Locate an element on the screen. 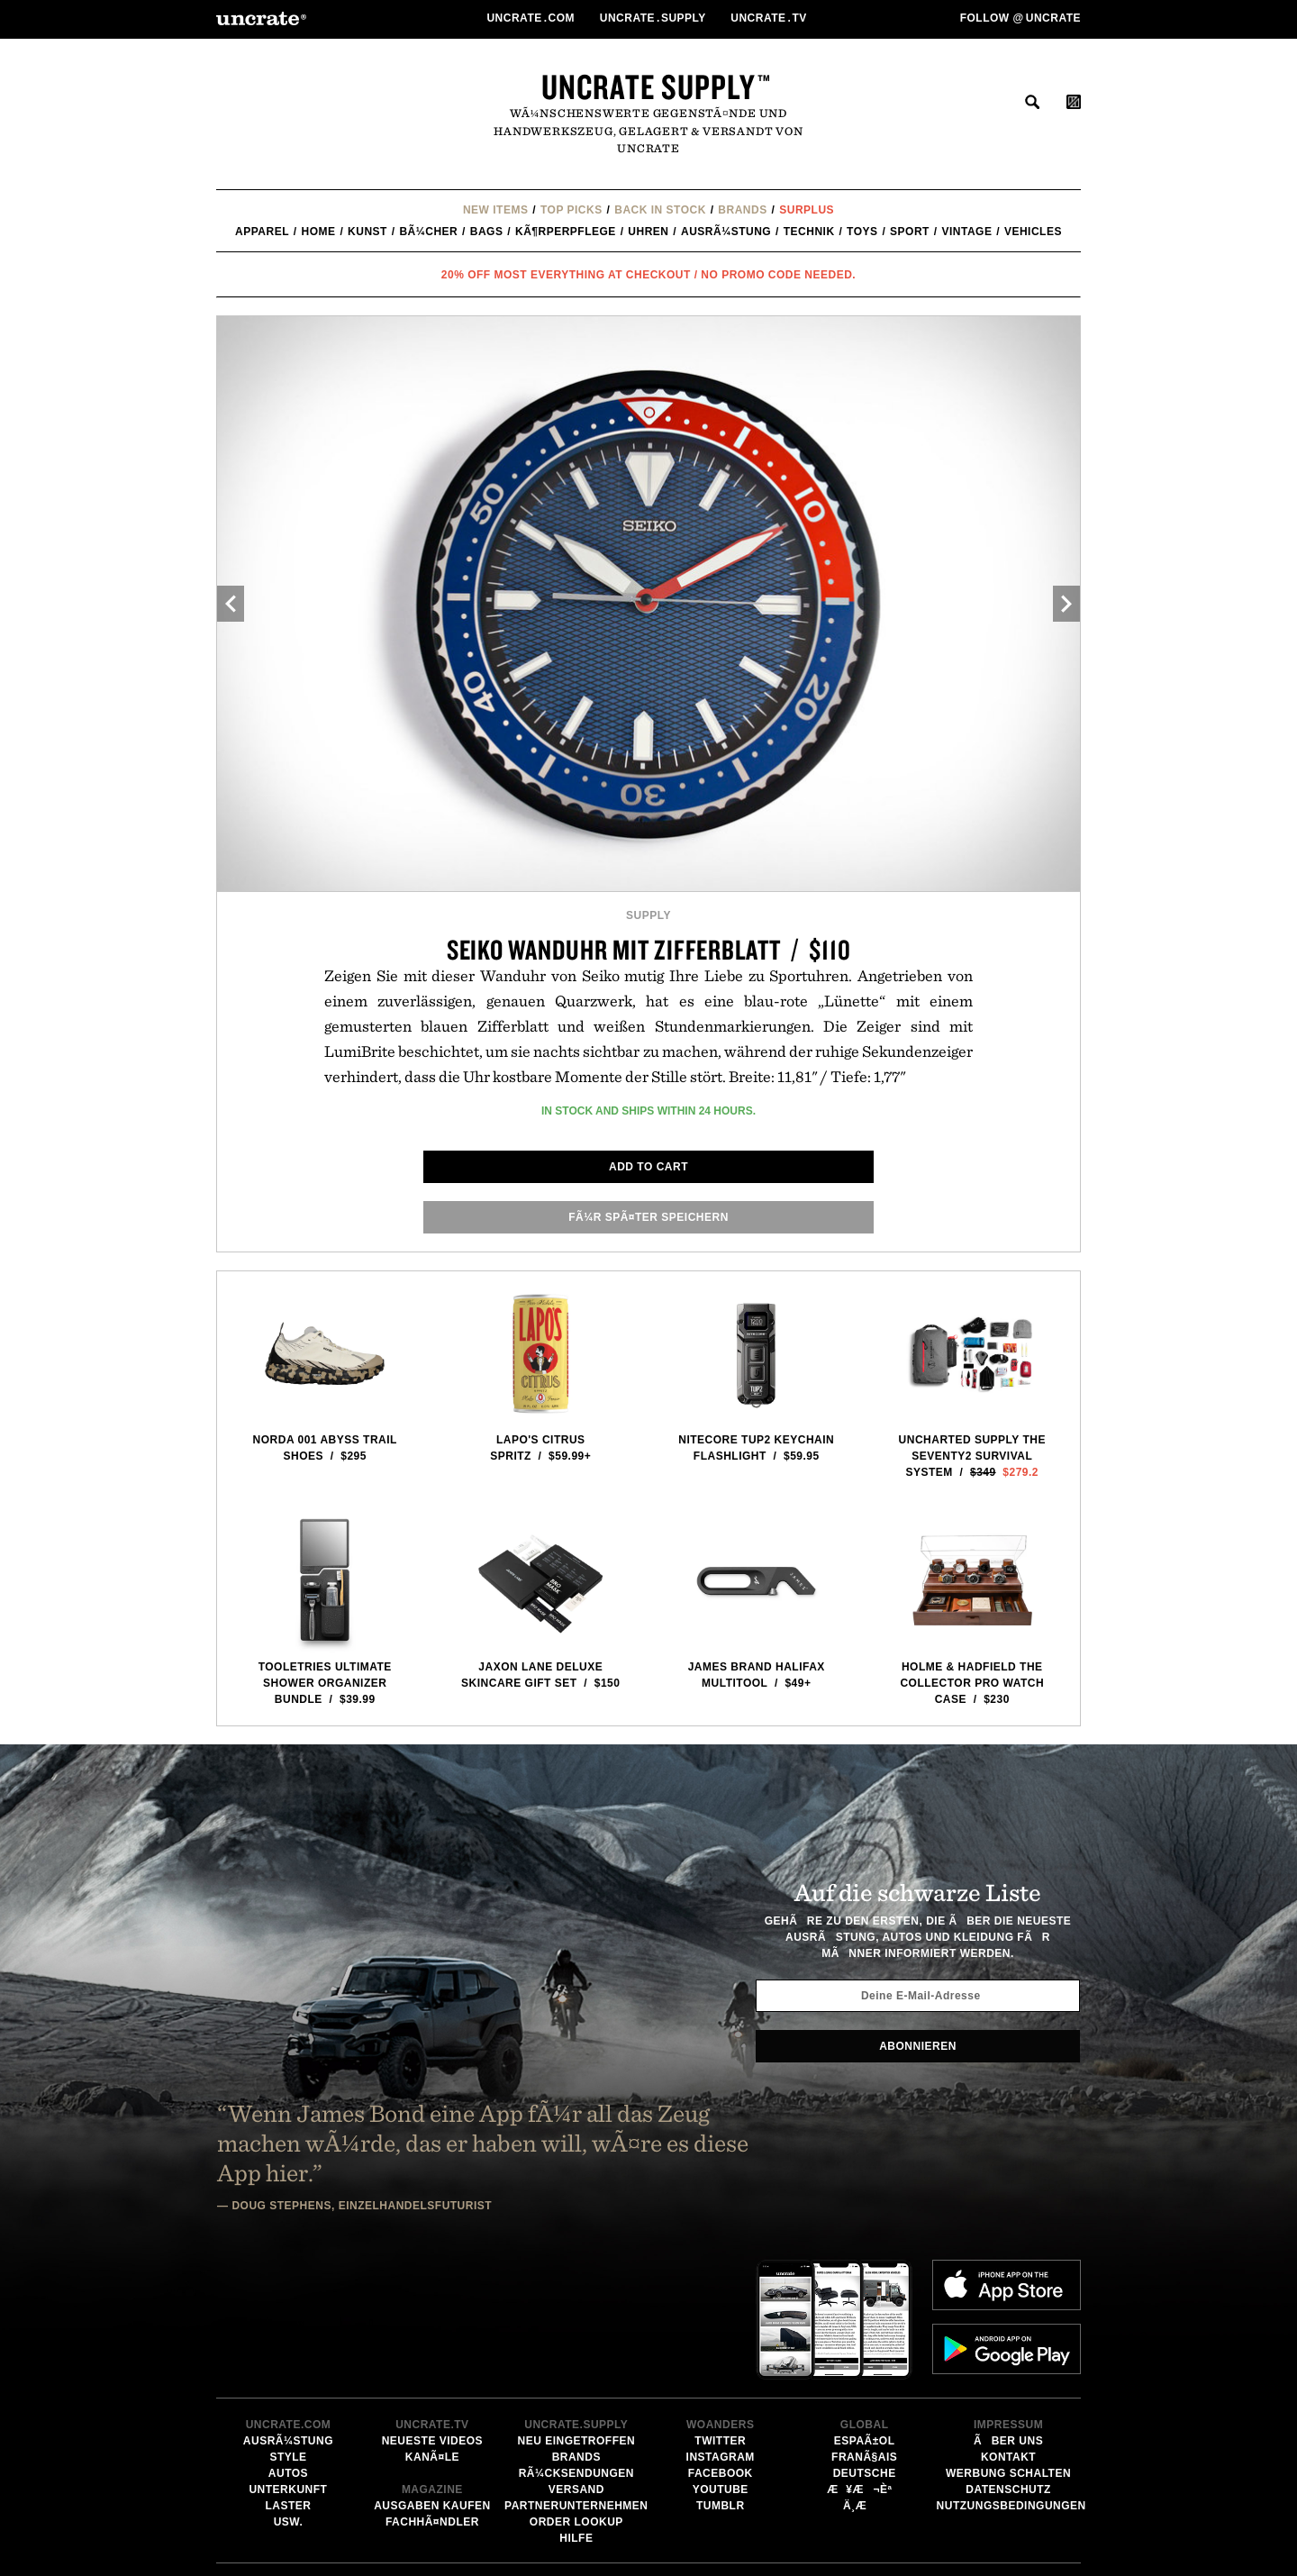  AusrÃ¼stung is located at coordinates (726, 231).